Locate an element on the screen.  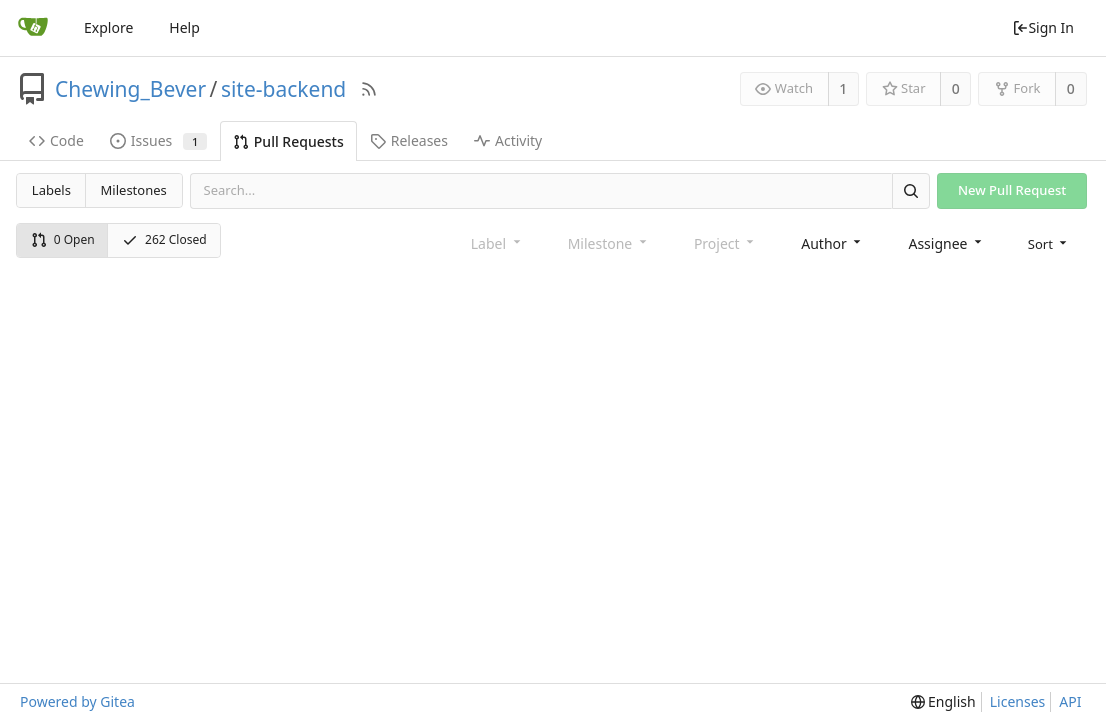
Chewing_Bever is located at coordinates (130, 89).